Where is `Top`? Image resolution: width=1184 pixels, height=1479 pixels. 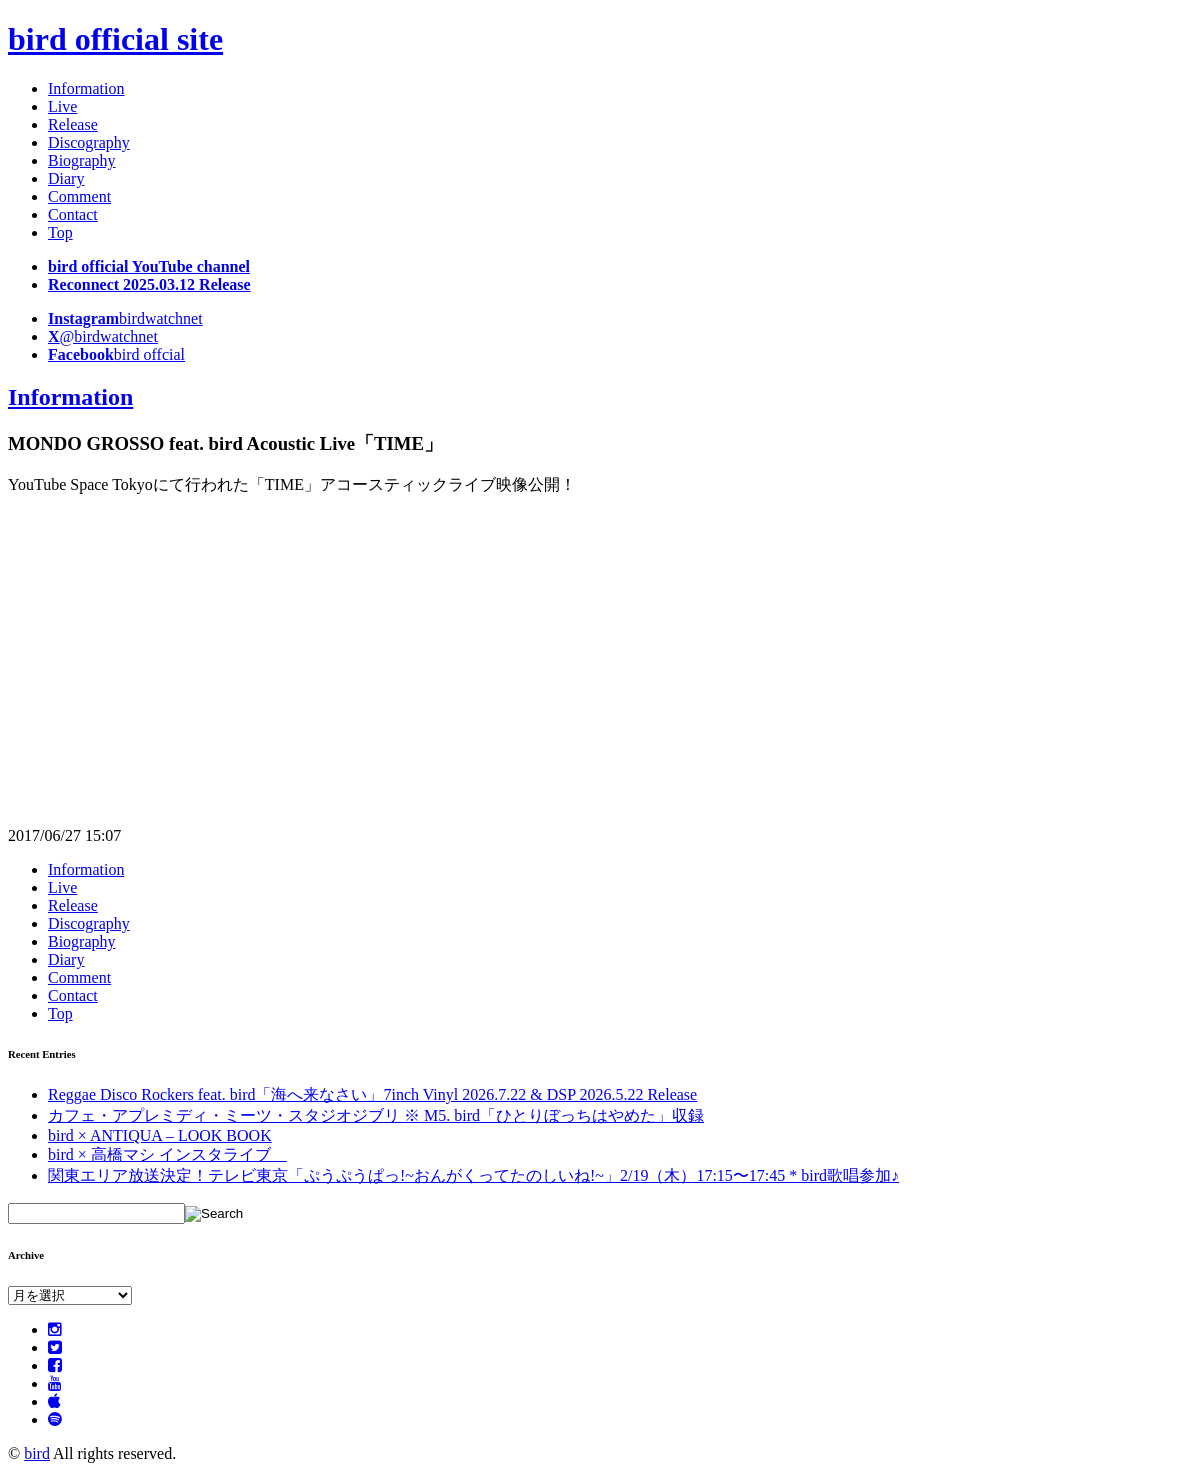
Top is located at coordinates (60, 232).